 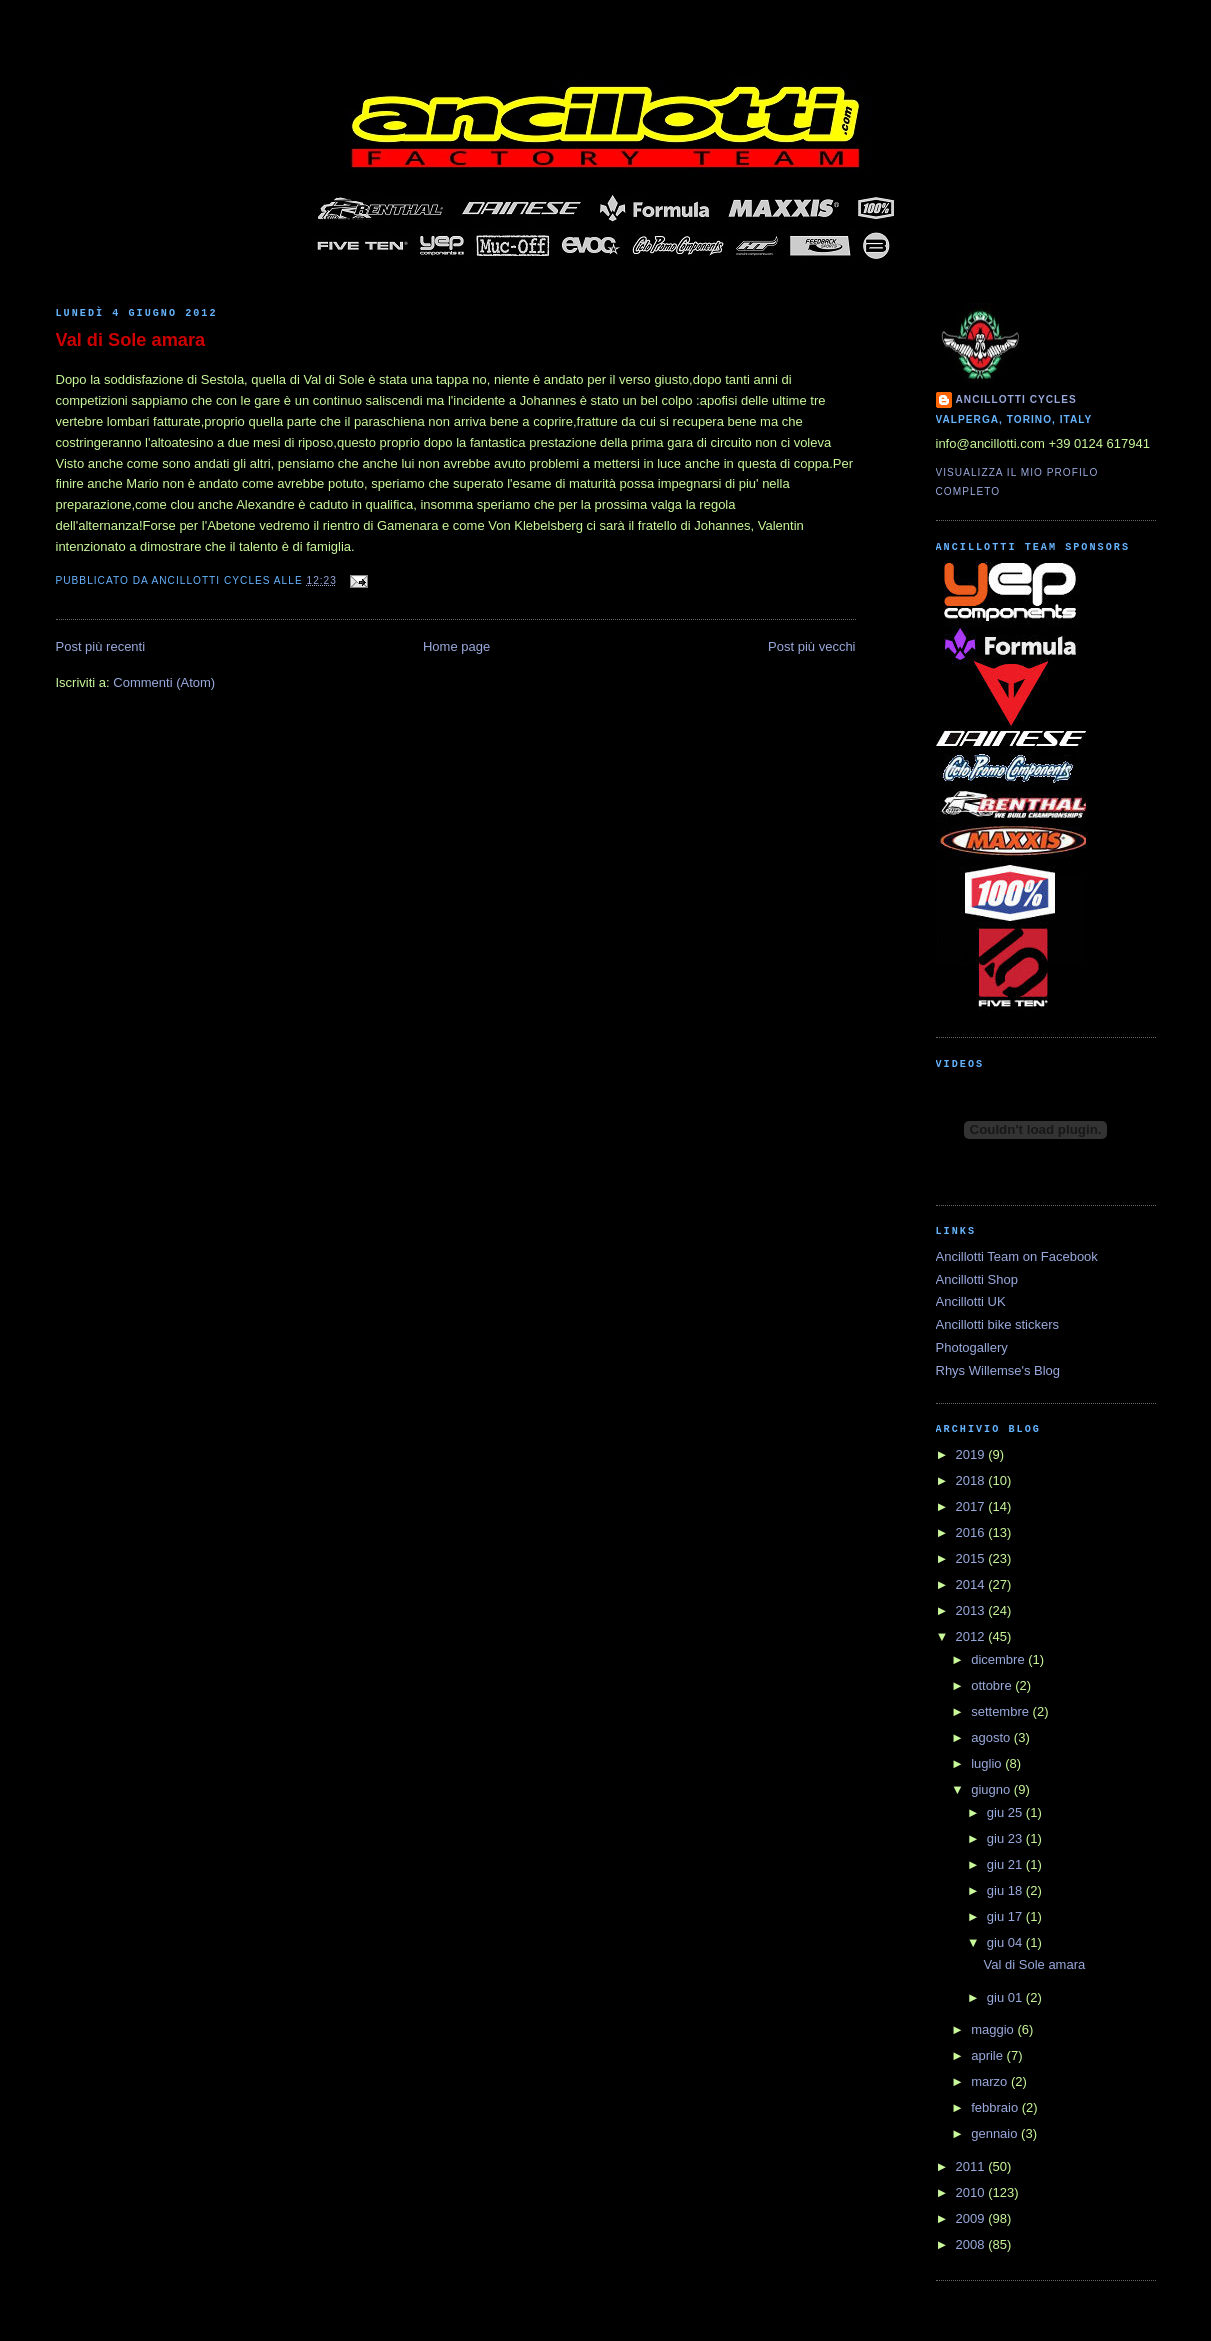 What do you see at coordinates (811, 646) in the screenshot?
I see `Post più vecchi` at bounding box center [811, 646].